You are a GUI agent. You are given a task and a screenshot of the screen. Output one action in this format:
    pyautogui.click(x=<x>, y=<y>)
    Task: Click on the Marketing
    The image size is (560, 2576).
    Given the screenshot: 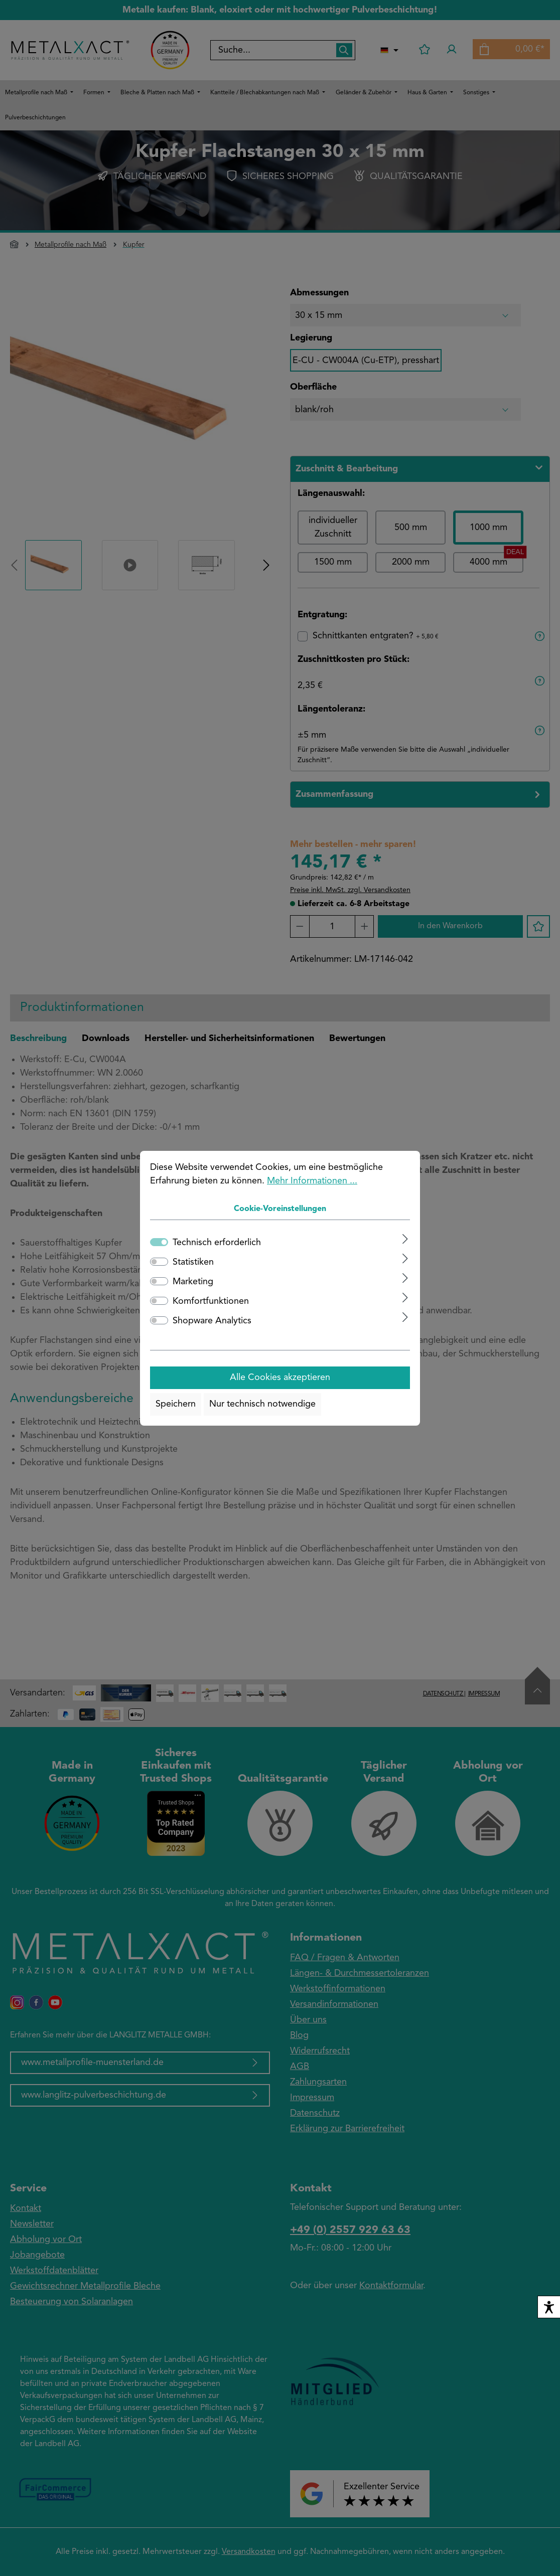 What is the action you would take?
    pyautogui.click(x=193, y=1281)
    